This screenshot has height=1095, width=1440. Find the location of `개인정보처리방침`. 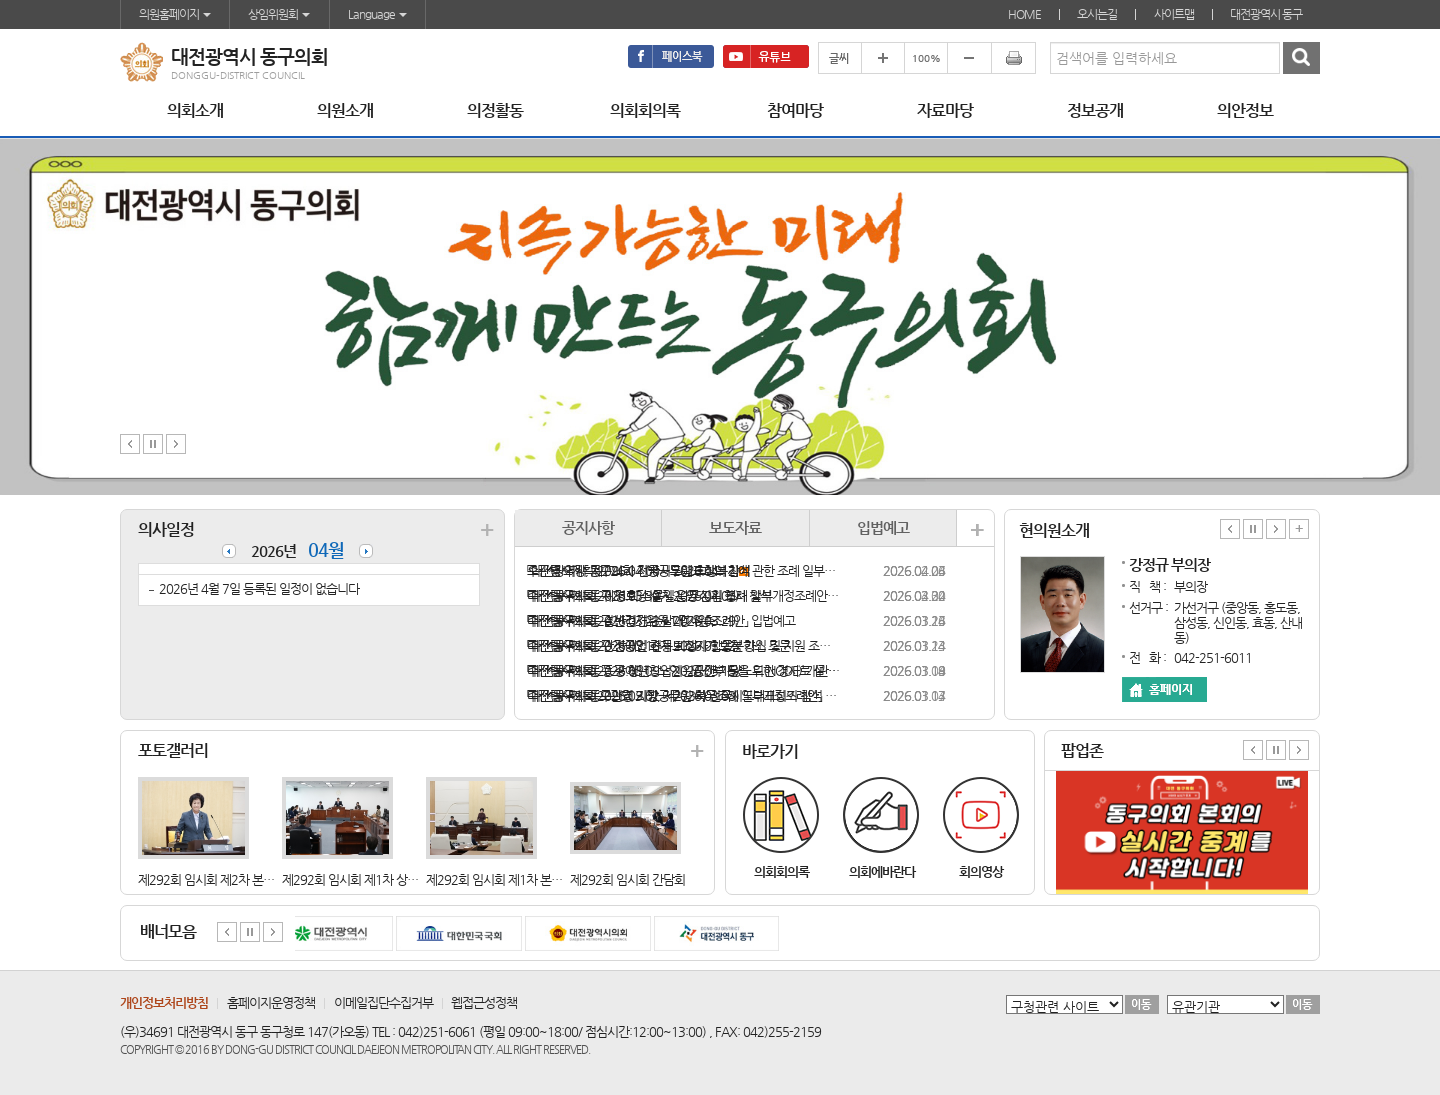

개인정보처리방침 is located at coordinates (164, 1002).